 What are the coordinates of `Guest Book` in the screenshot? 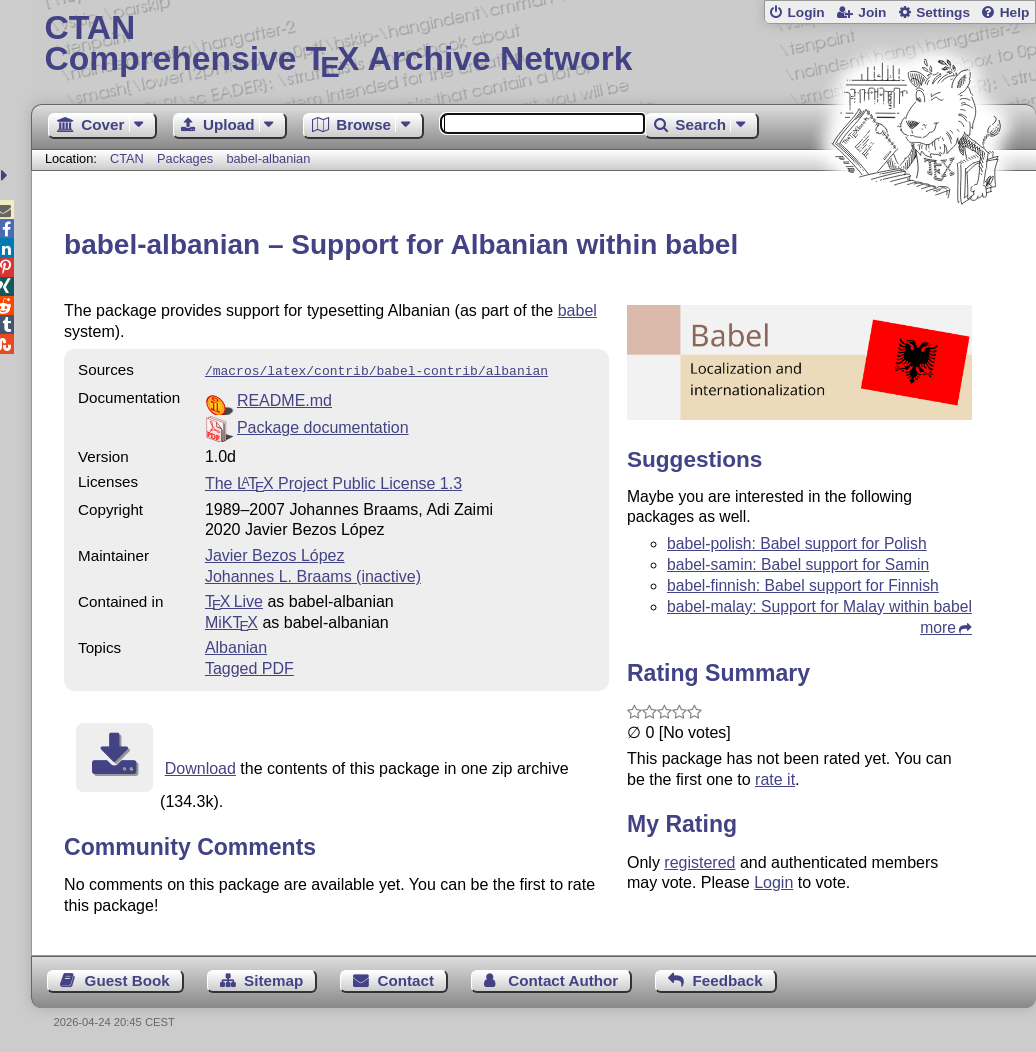 It's located at (127, 978).